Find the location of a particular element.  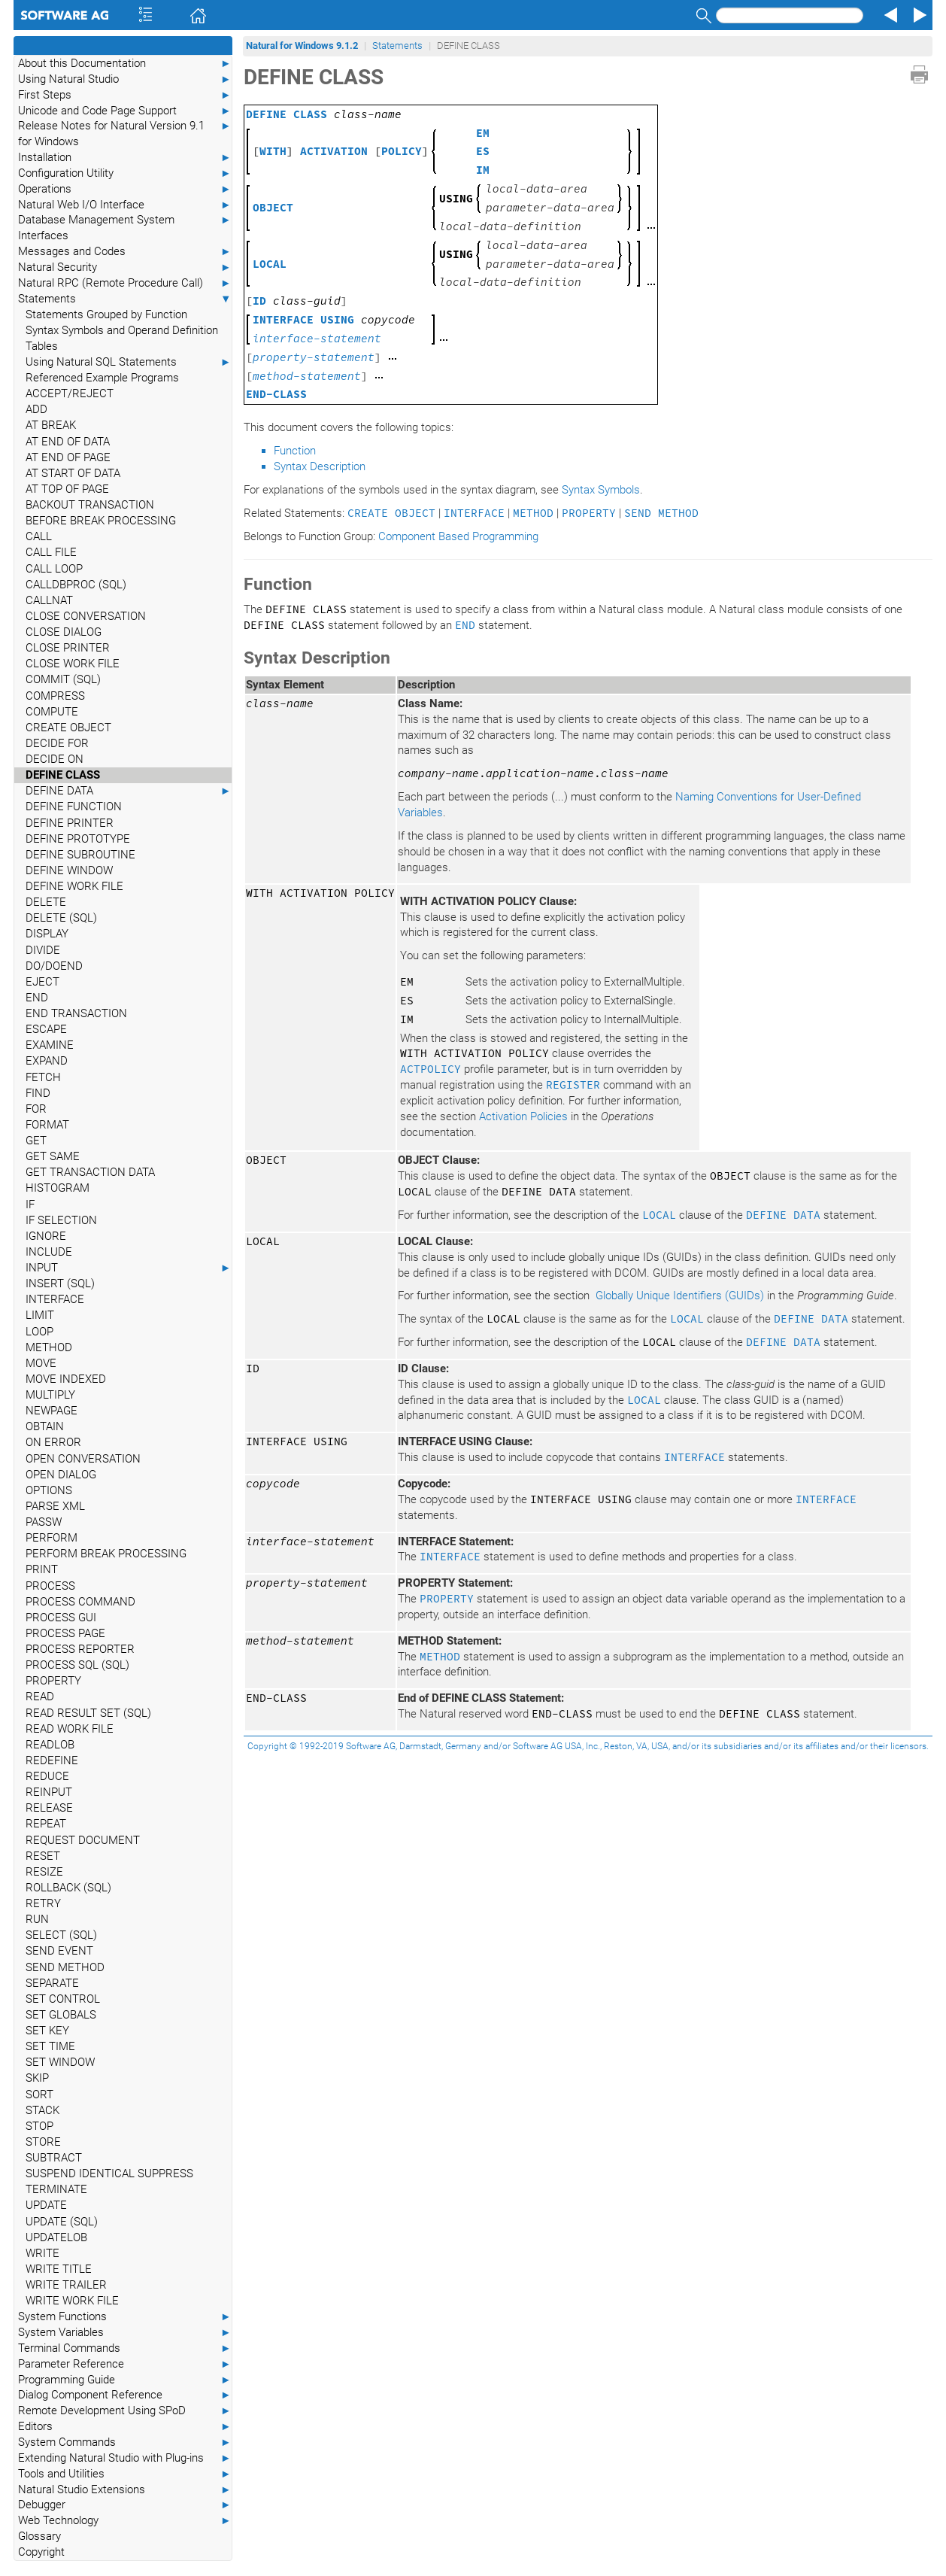

GET is located at coordinates (36, 1140).